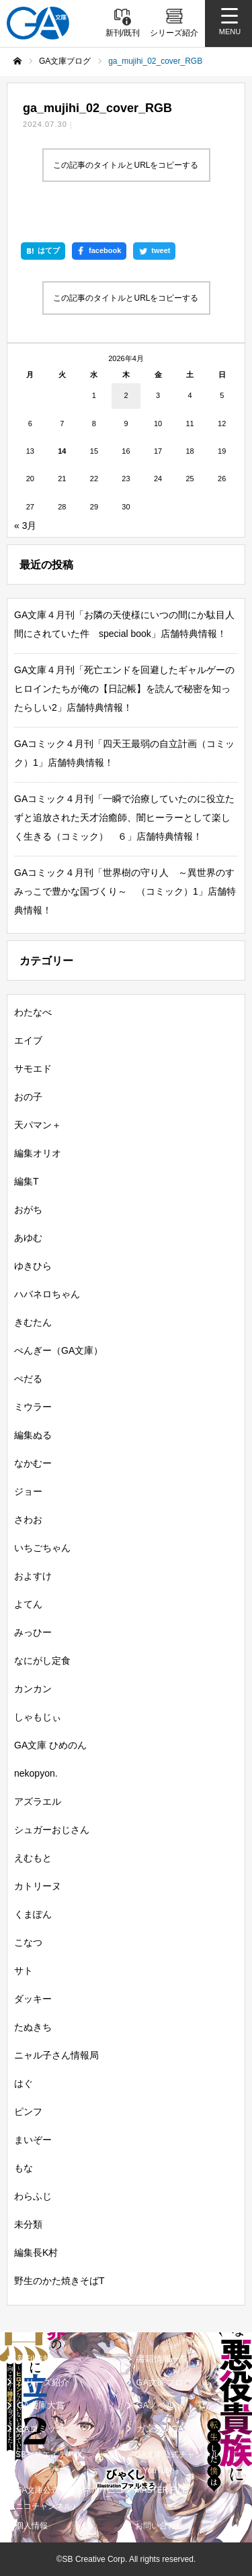 The image size is (252, 2576). What do you see at coordinates (25, 525) in the screenshot?
I see `« 3月` at bounding box center [25, 525].